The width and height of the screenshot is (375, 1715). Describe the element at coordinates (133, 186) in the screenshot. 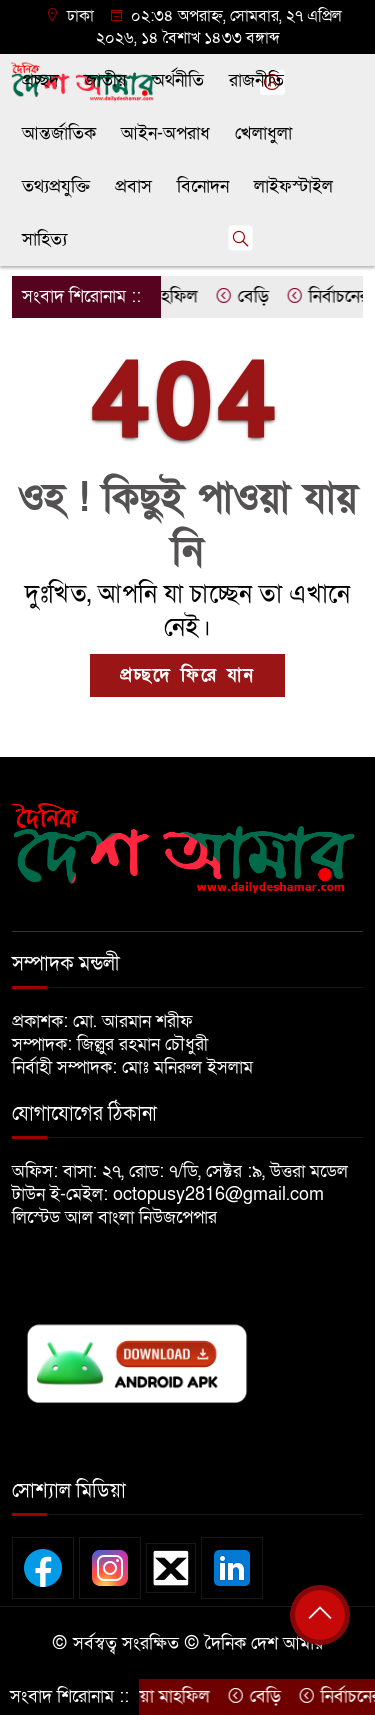

I see `প্রবাস` at that location.